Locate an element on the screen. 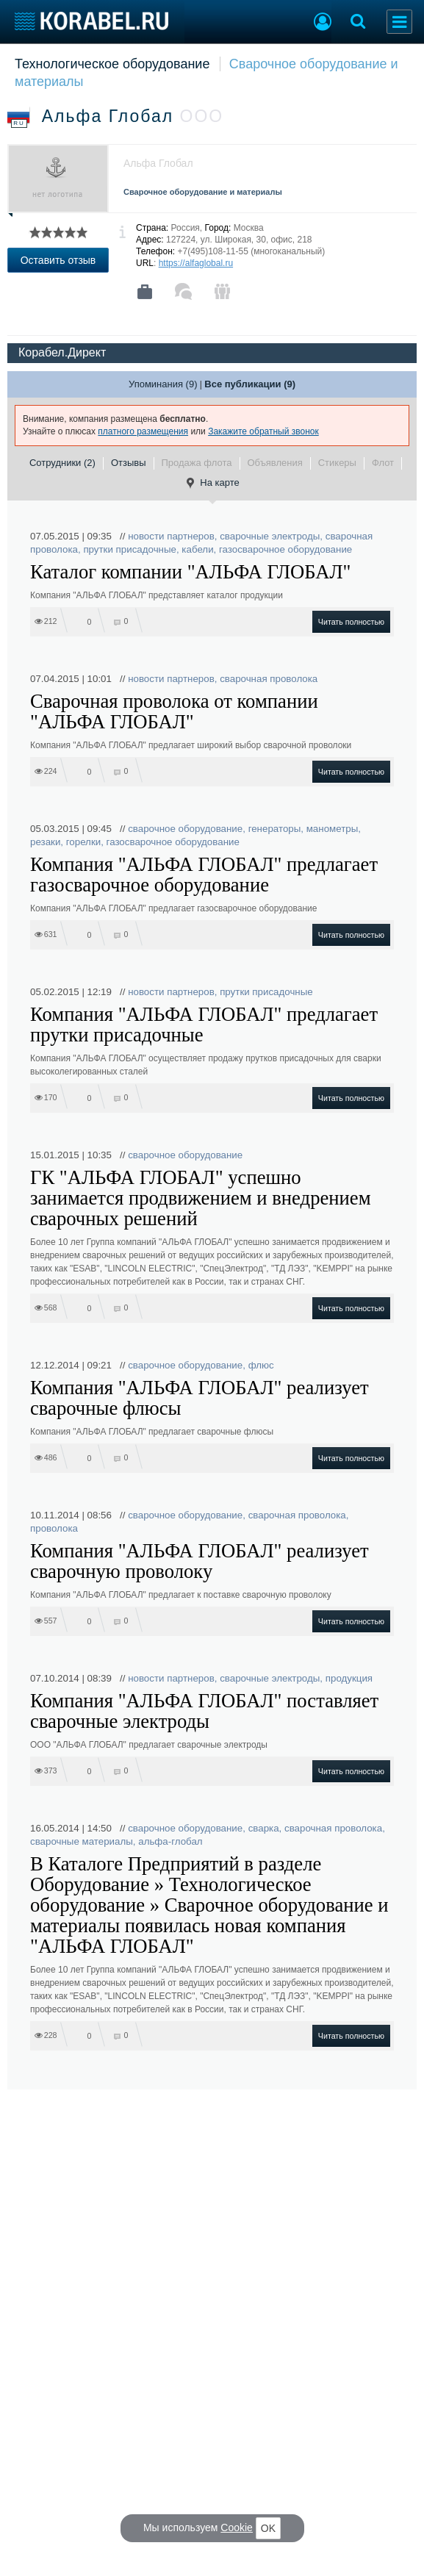 Image resolution: width=424 pixels, height=2576 pixels. ООО "АЛЬФА ГЛОБАЛ" предлагает сварочные электроды is located at coordinates (148, 1745).